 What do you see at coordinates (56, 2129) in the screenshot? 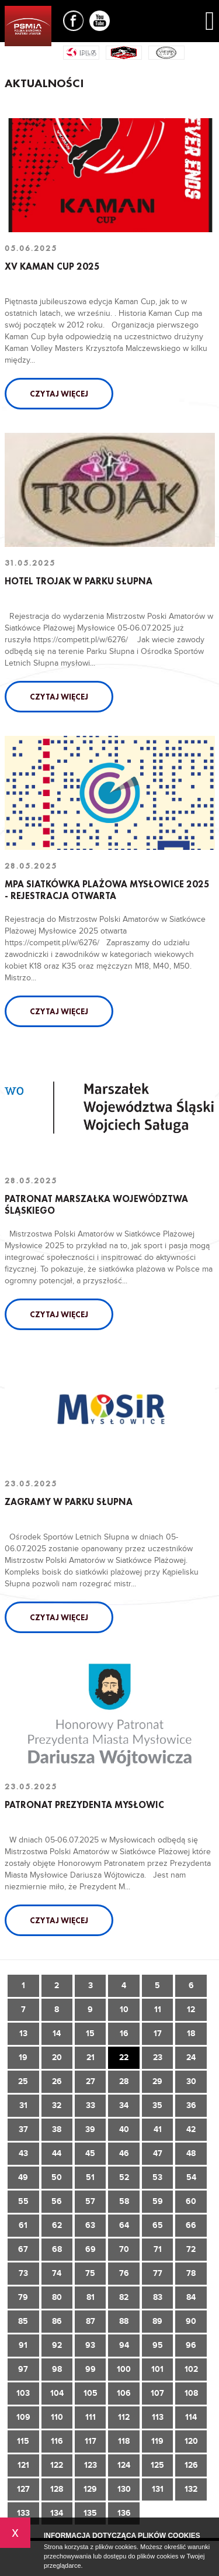
I see `38` at bounding box center [56, 2129].